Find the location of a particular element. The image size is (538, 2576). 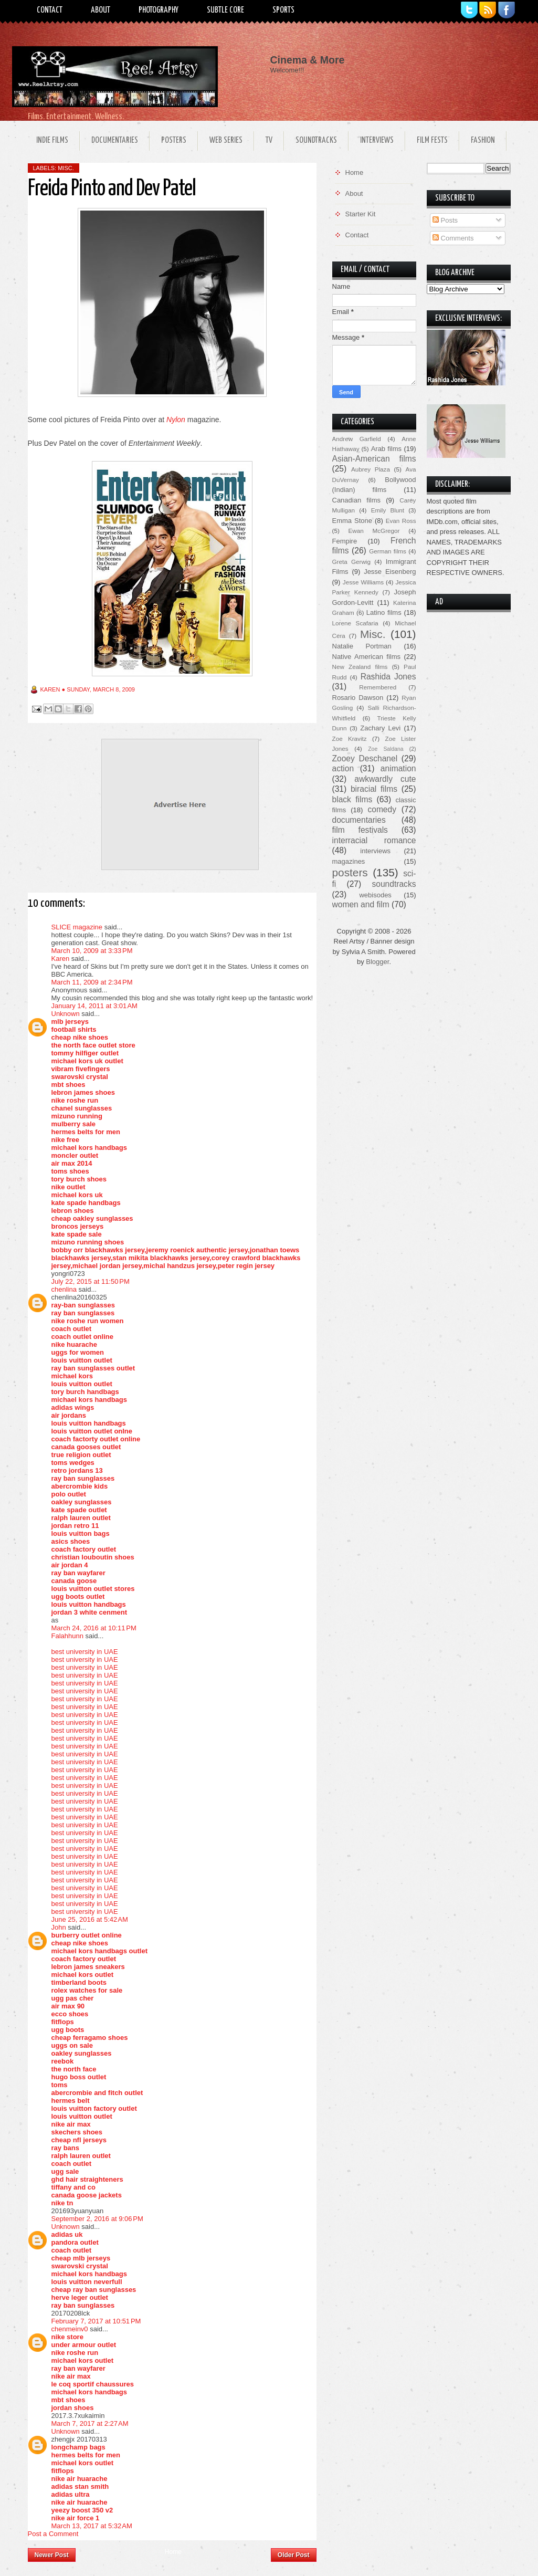

Posters is located at coordinates (173, 140).